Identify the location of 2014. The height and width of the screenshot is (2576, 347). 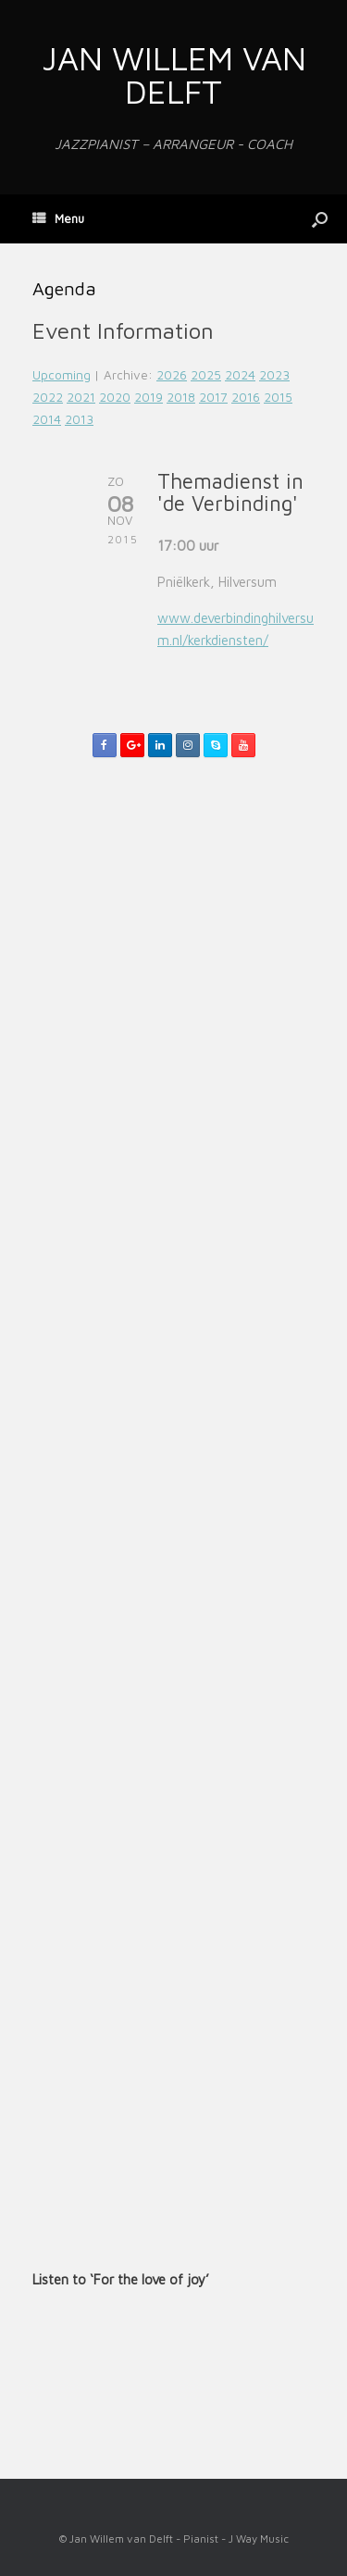
(46, 419).